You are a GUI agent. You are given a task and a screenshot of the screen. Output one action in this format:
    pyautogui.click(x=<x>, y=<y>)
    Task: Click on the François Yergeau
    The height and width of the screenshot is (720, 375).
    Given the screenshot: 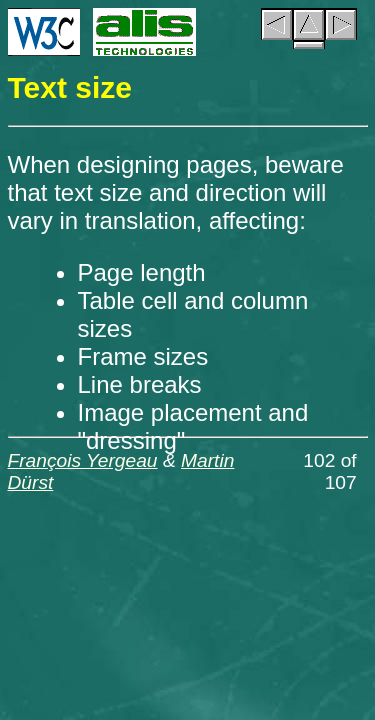 What is the action you would take?
    pyautogui.click(x=83, y=460)
    